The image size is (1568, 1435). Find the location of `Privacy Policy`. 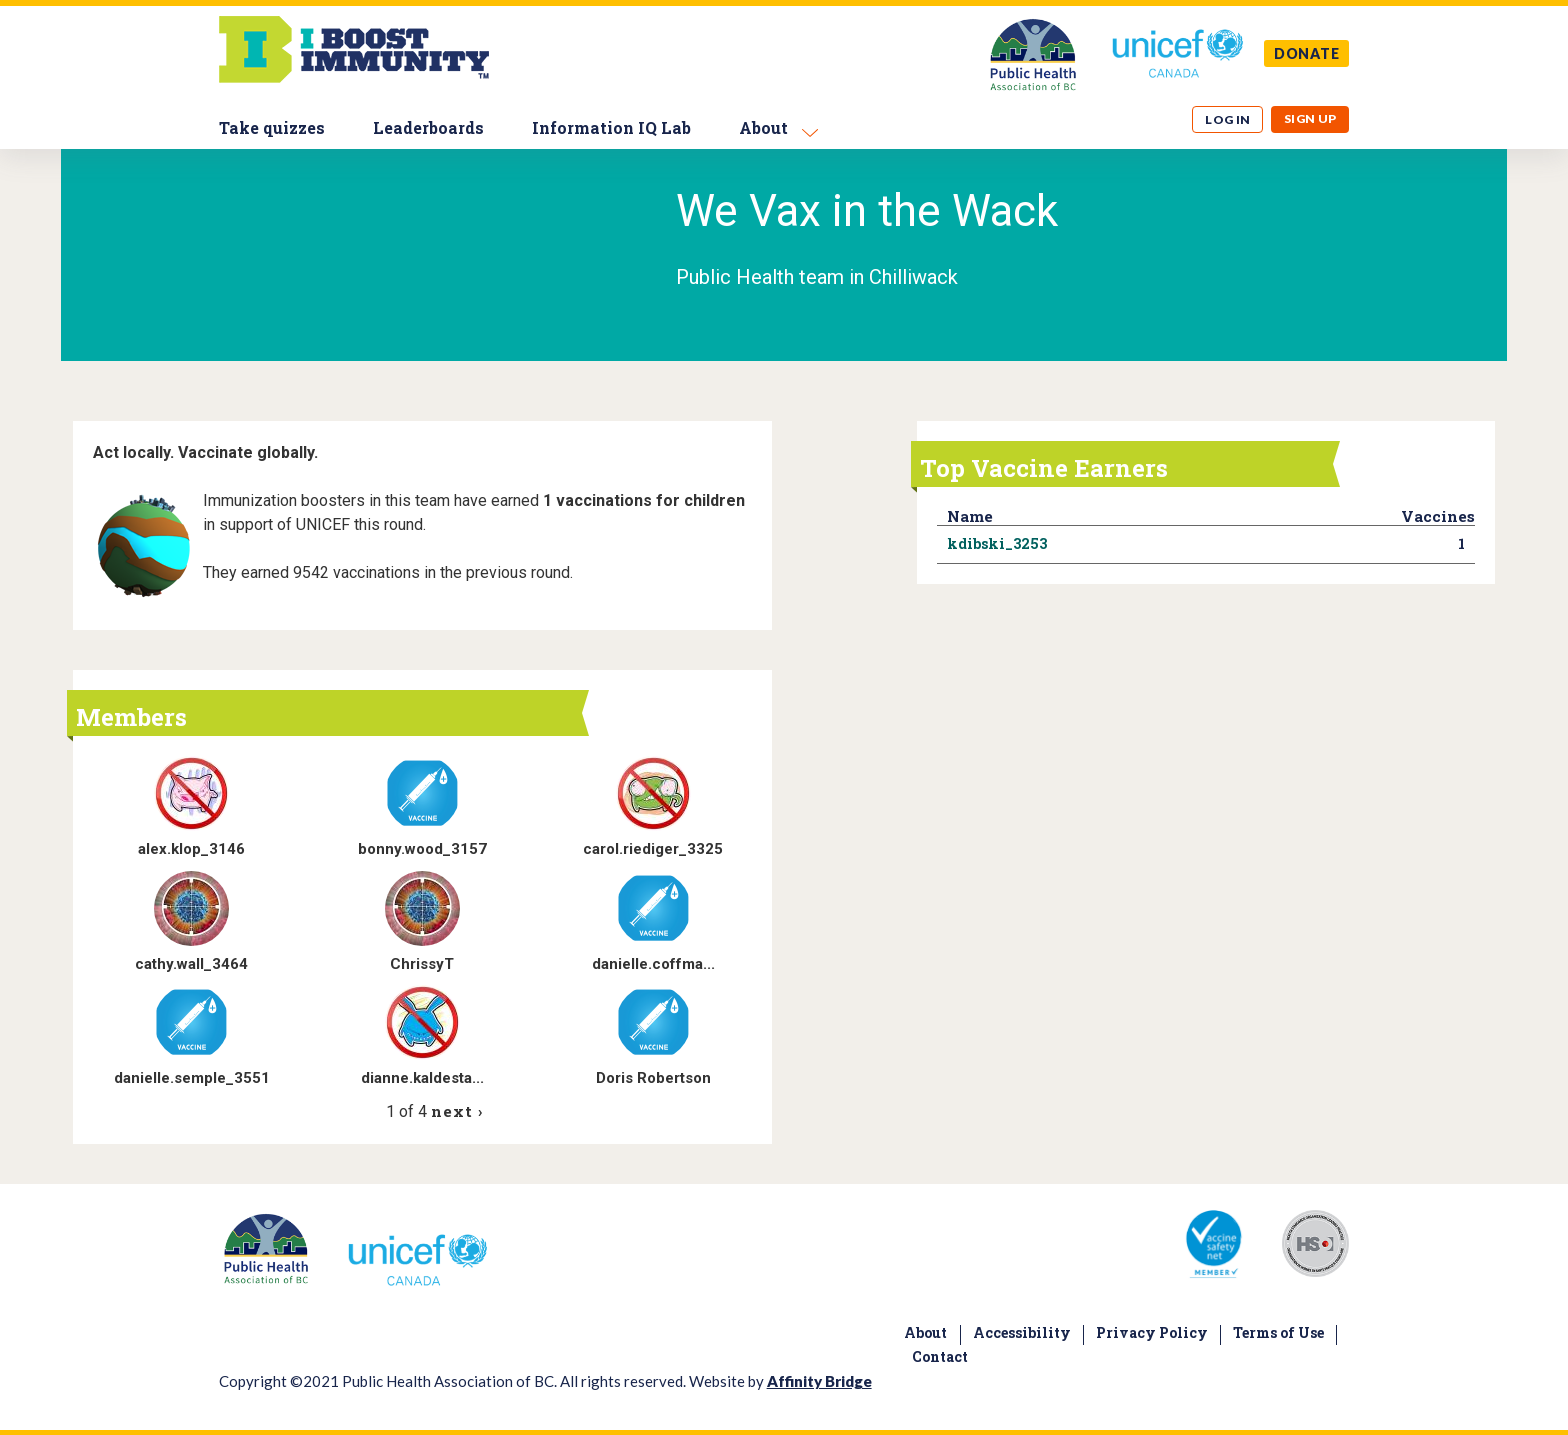

Privacy Policy is located at coordinates (1152, 1332).